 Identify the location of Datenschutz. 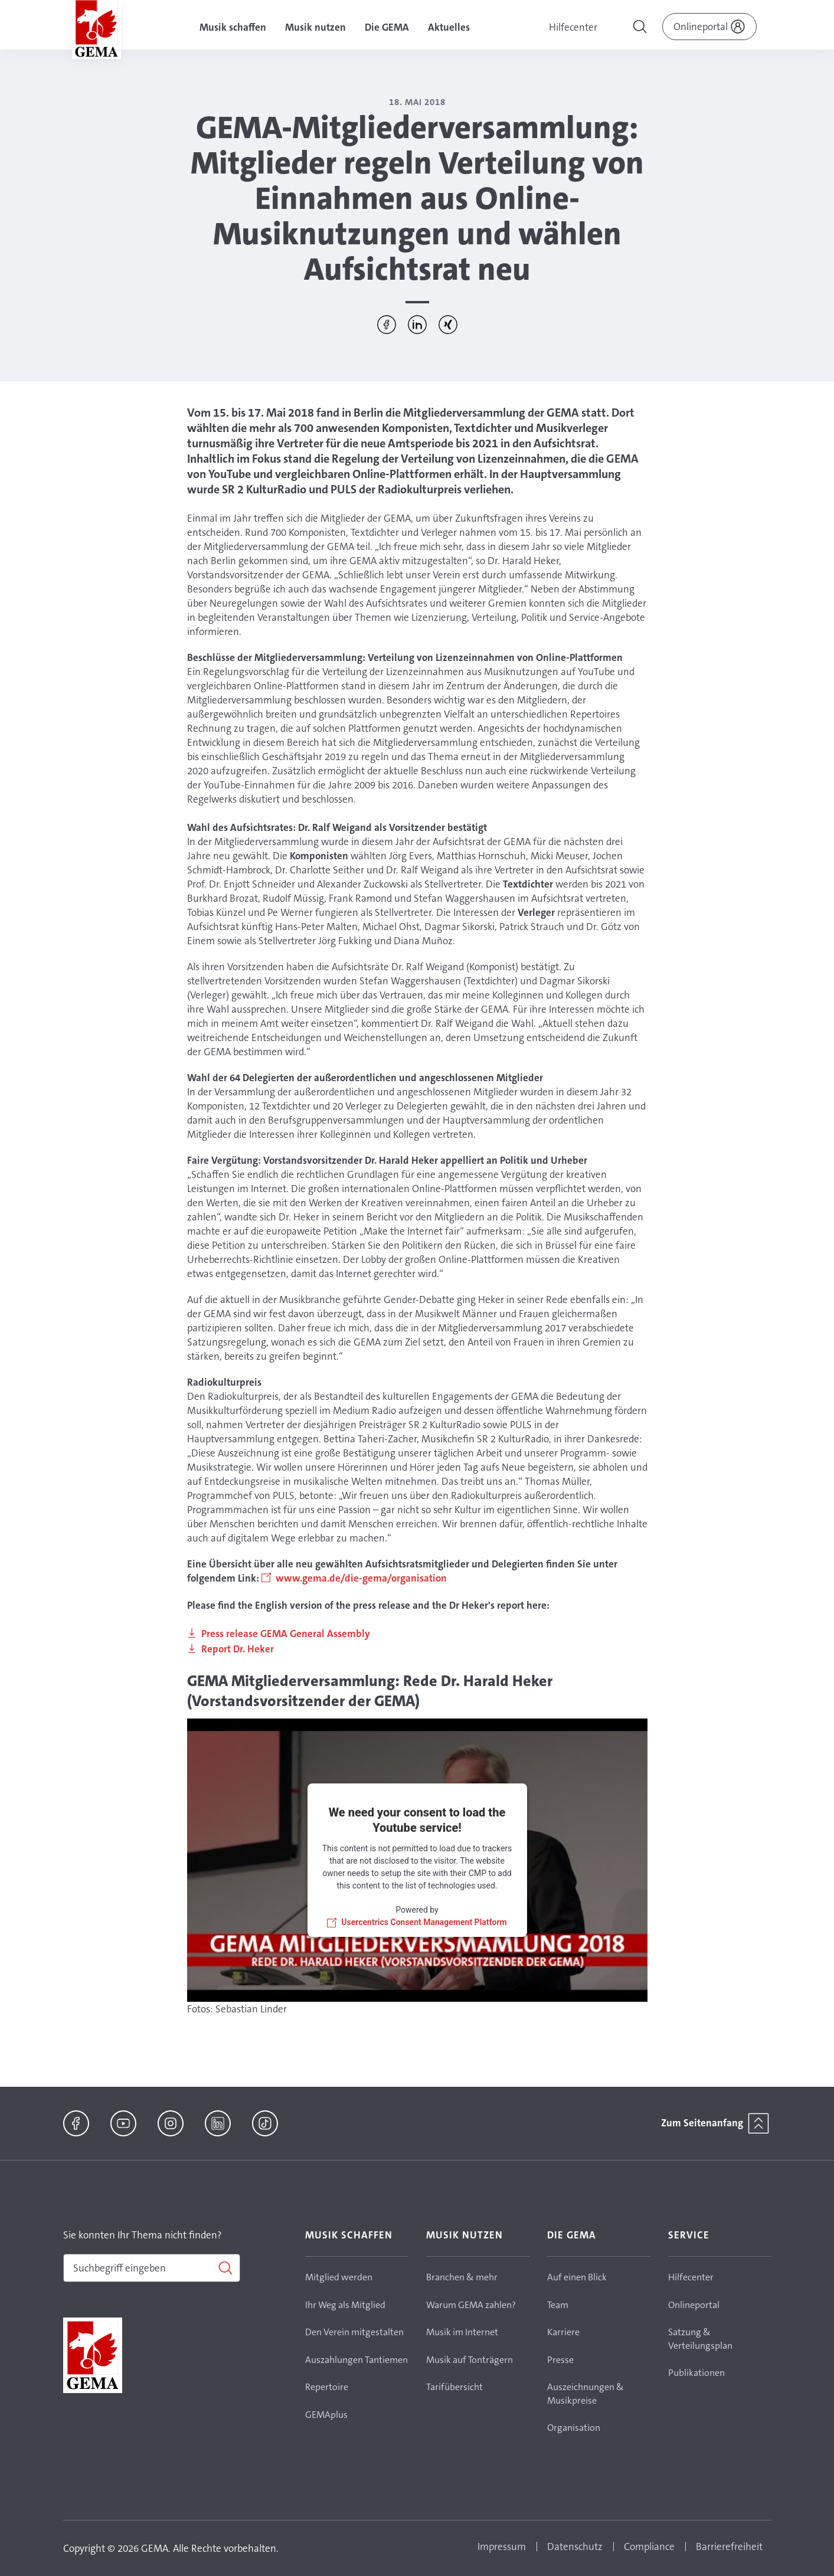
(575, 2546).